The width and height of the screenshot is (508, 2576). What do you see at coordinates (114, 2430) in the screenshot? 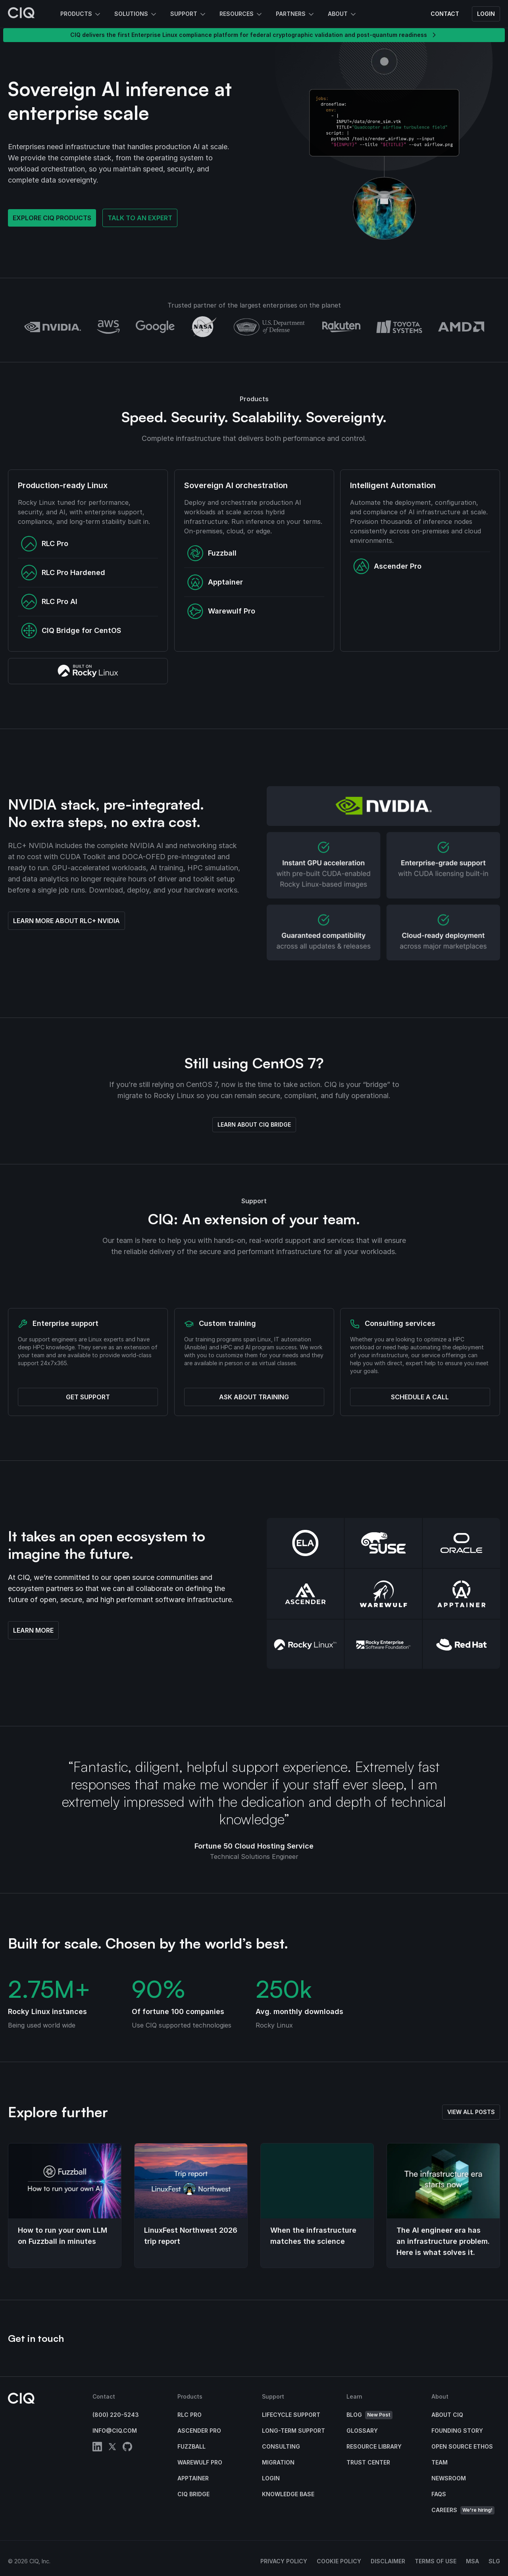
I see `info@ciq.com` at bounding box center [114, 2430].